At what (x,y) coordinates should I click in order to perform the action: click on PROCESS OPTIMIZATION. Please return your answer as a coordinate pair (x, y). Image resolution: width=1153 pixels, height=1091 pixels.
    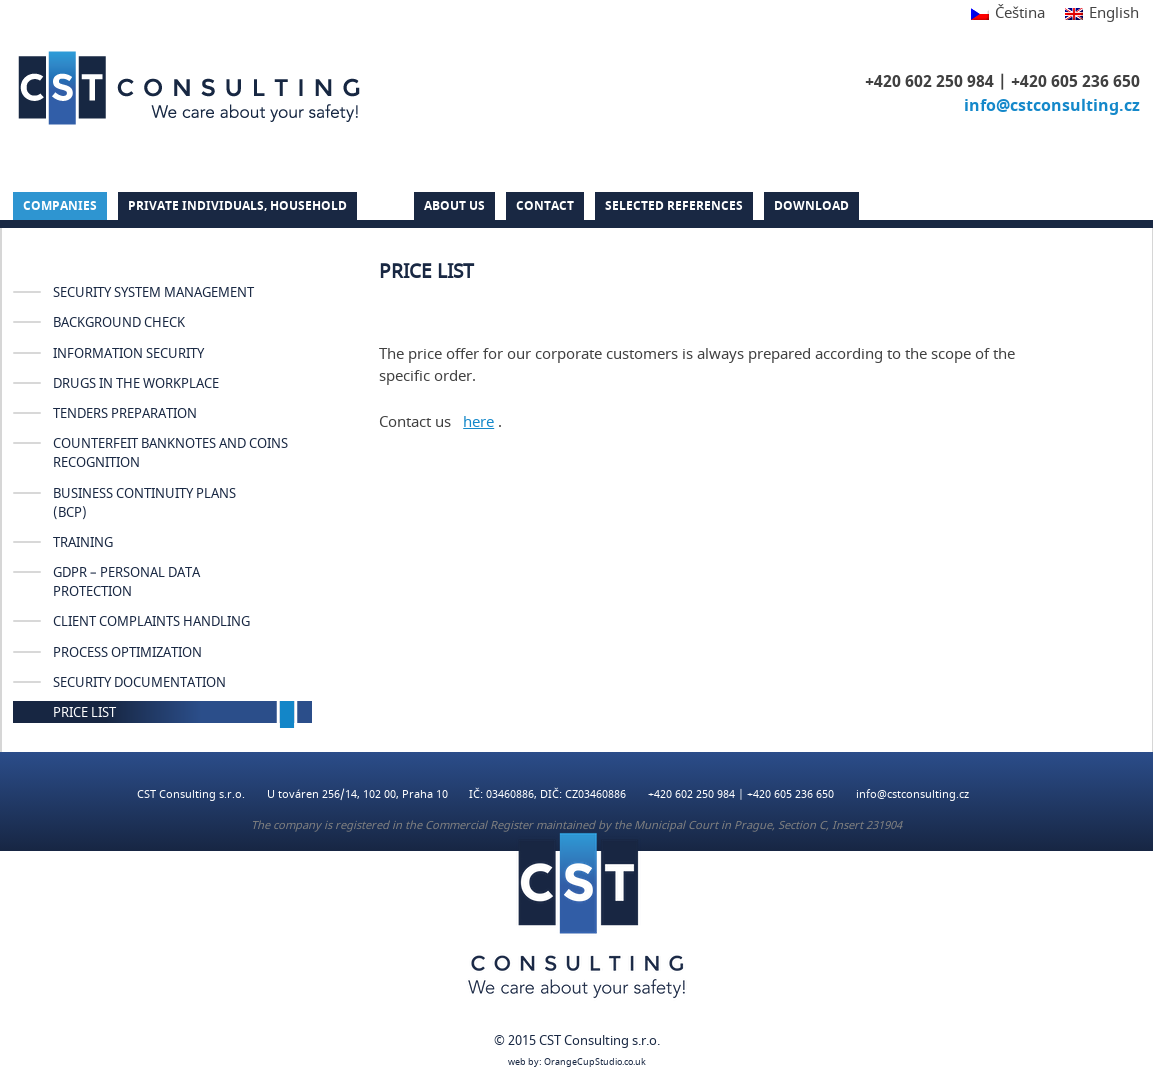
    Looking at the image, I should click on (127, 653).